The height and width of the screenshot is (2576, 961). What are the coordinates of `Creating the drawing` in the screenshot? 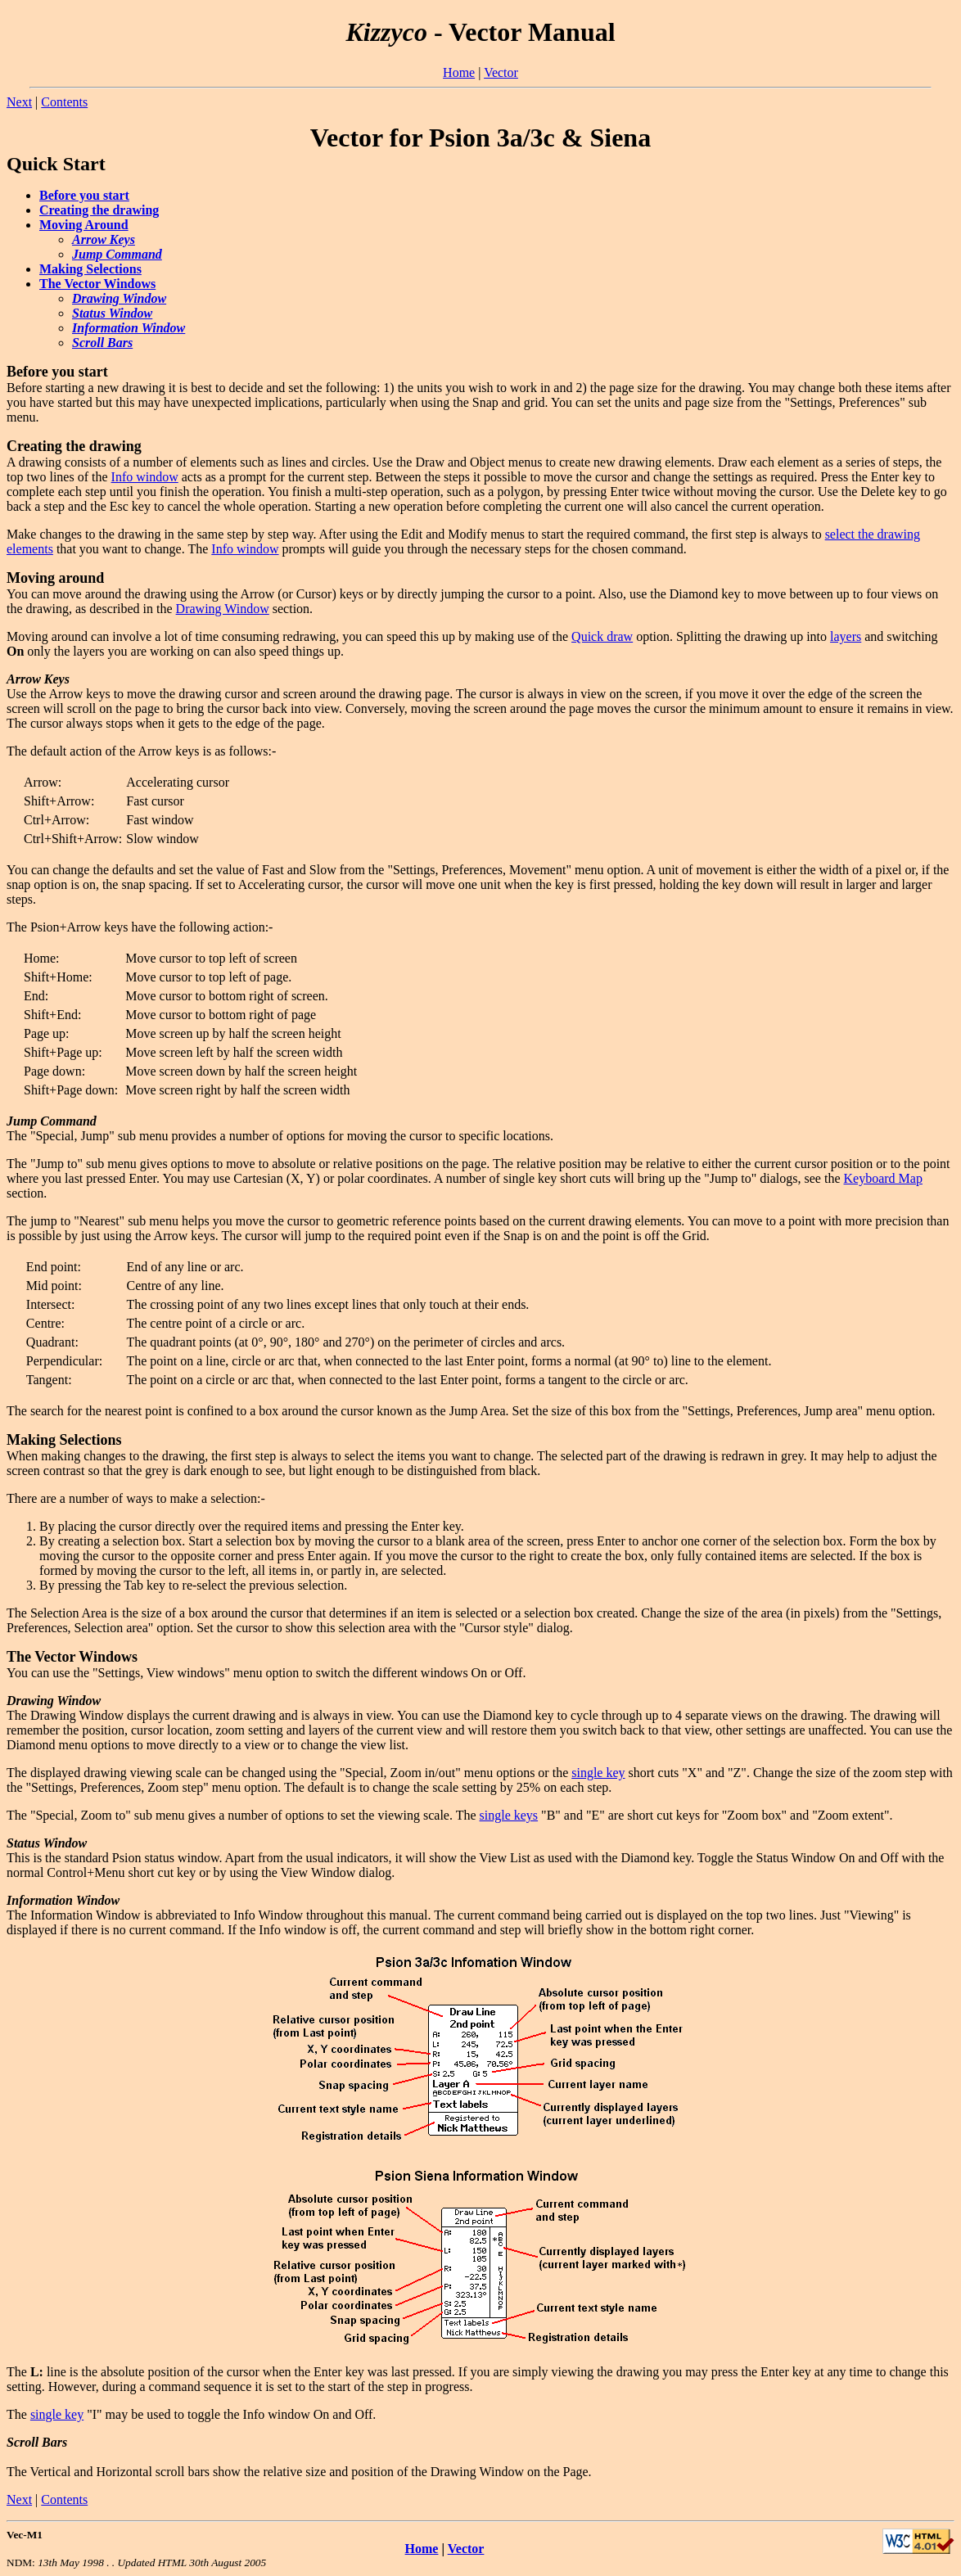 It's located at (99, 210).